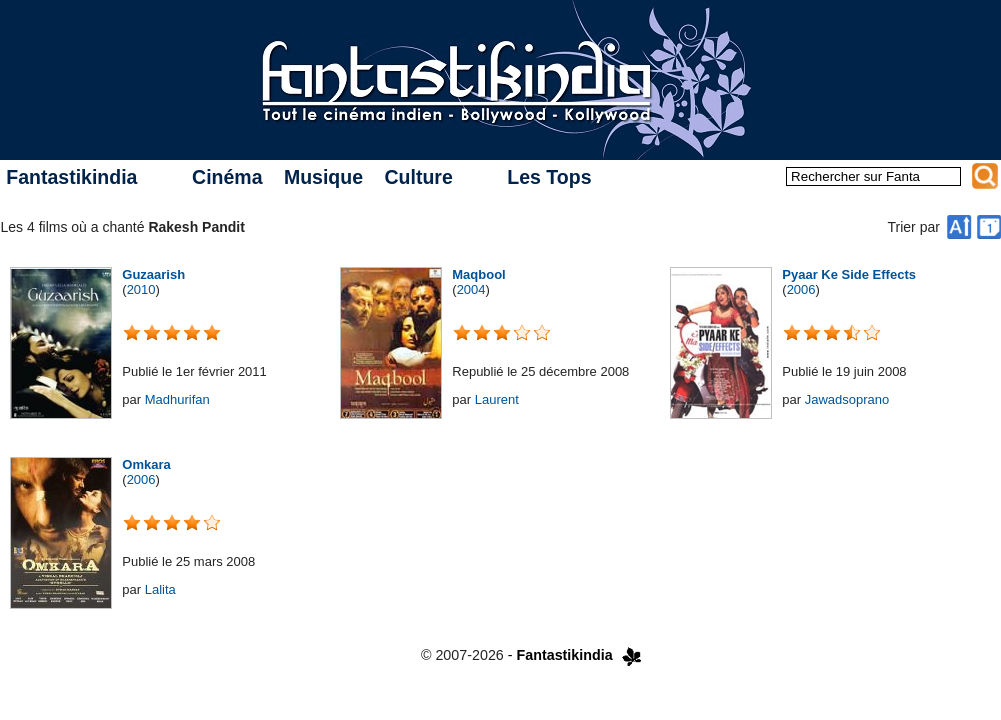  Describe the element at coordinates (323, 177) in the screenshot. I see `Musique` at that location.